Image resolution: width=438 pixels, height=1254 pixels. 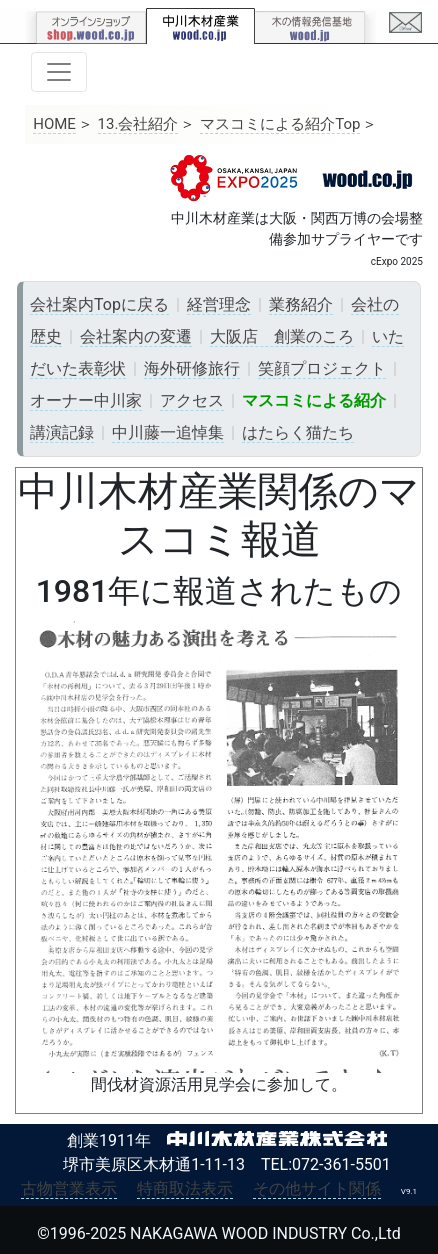 I want to click on オーナー中川家, so click(x=86, y=400).